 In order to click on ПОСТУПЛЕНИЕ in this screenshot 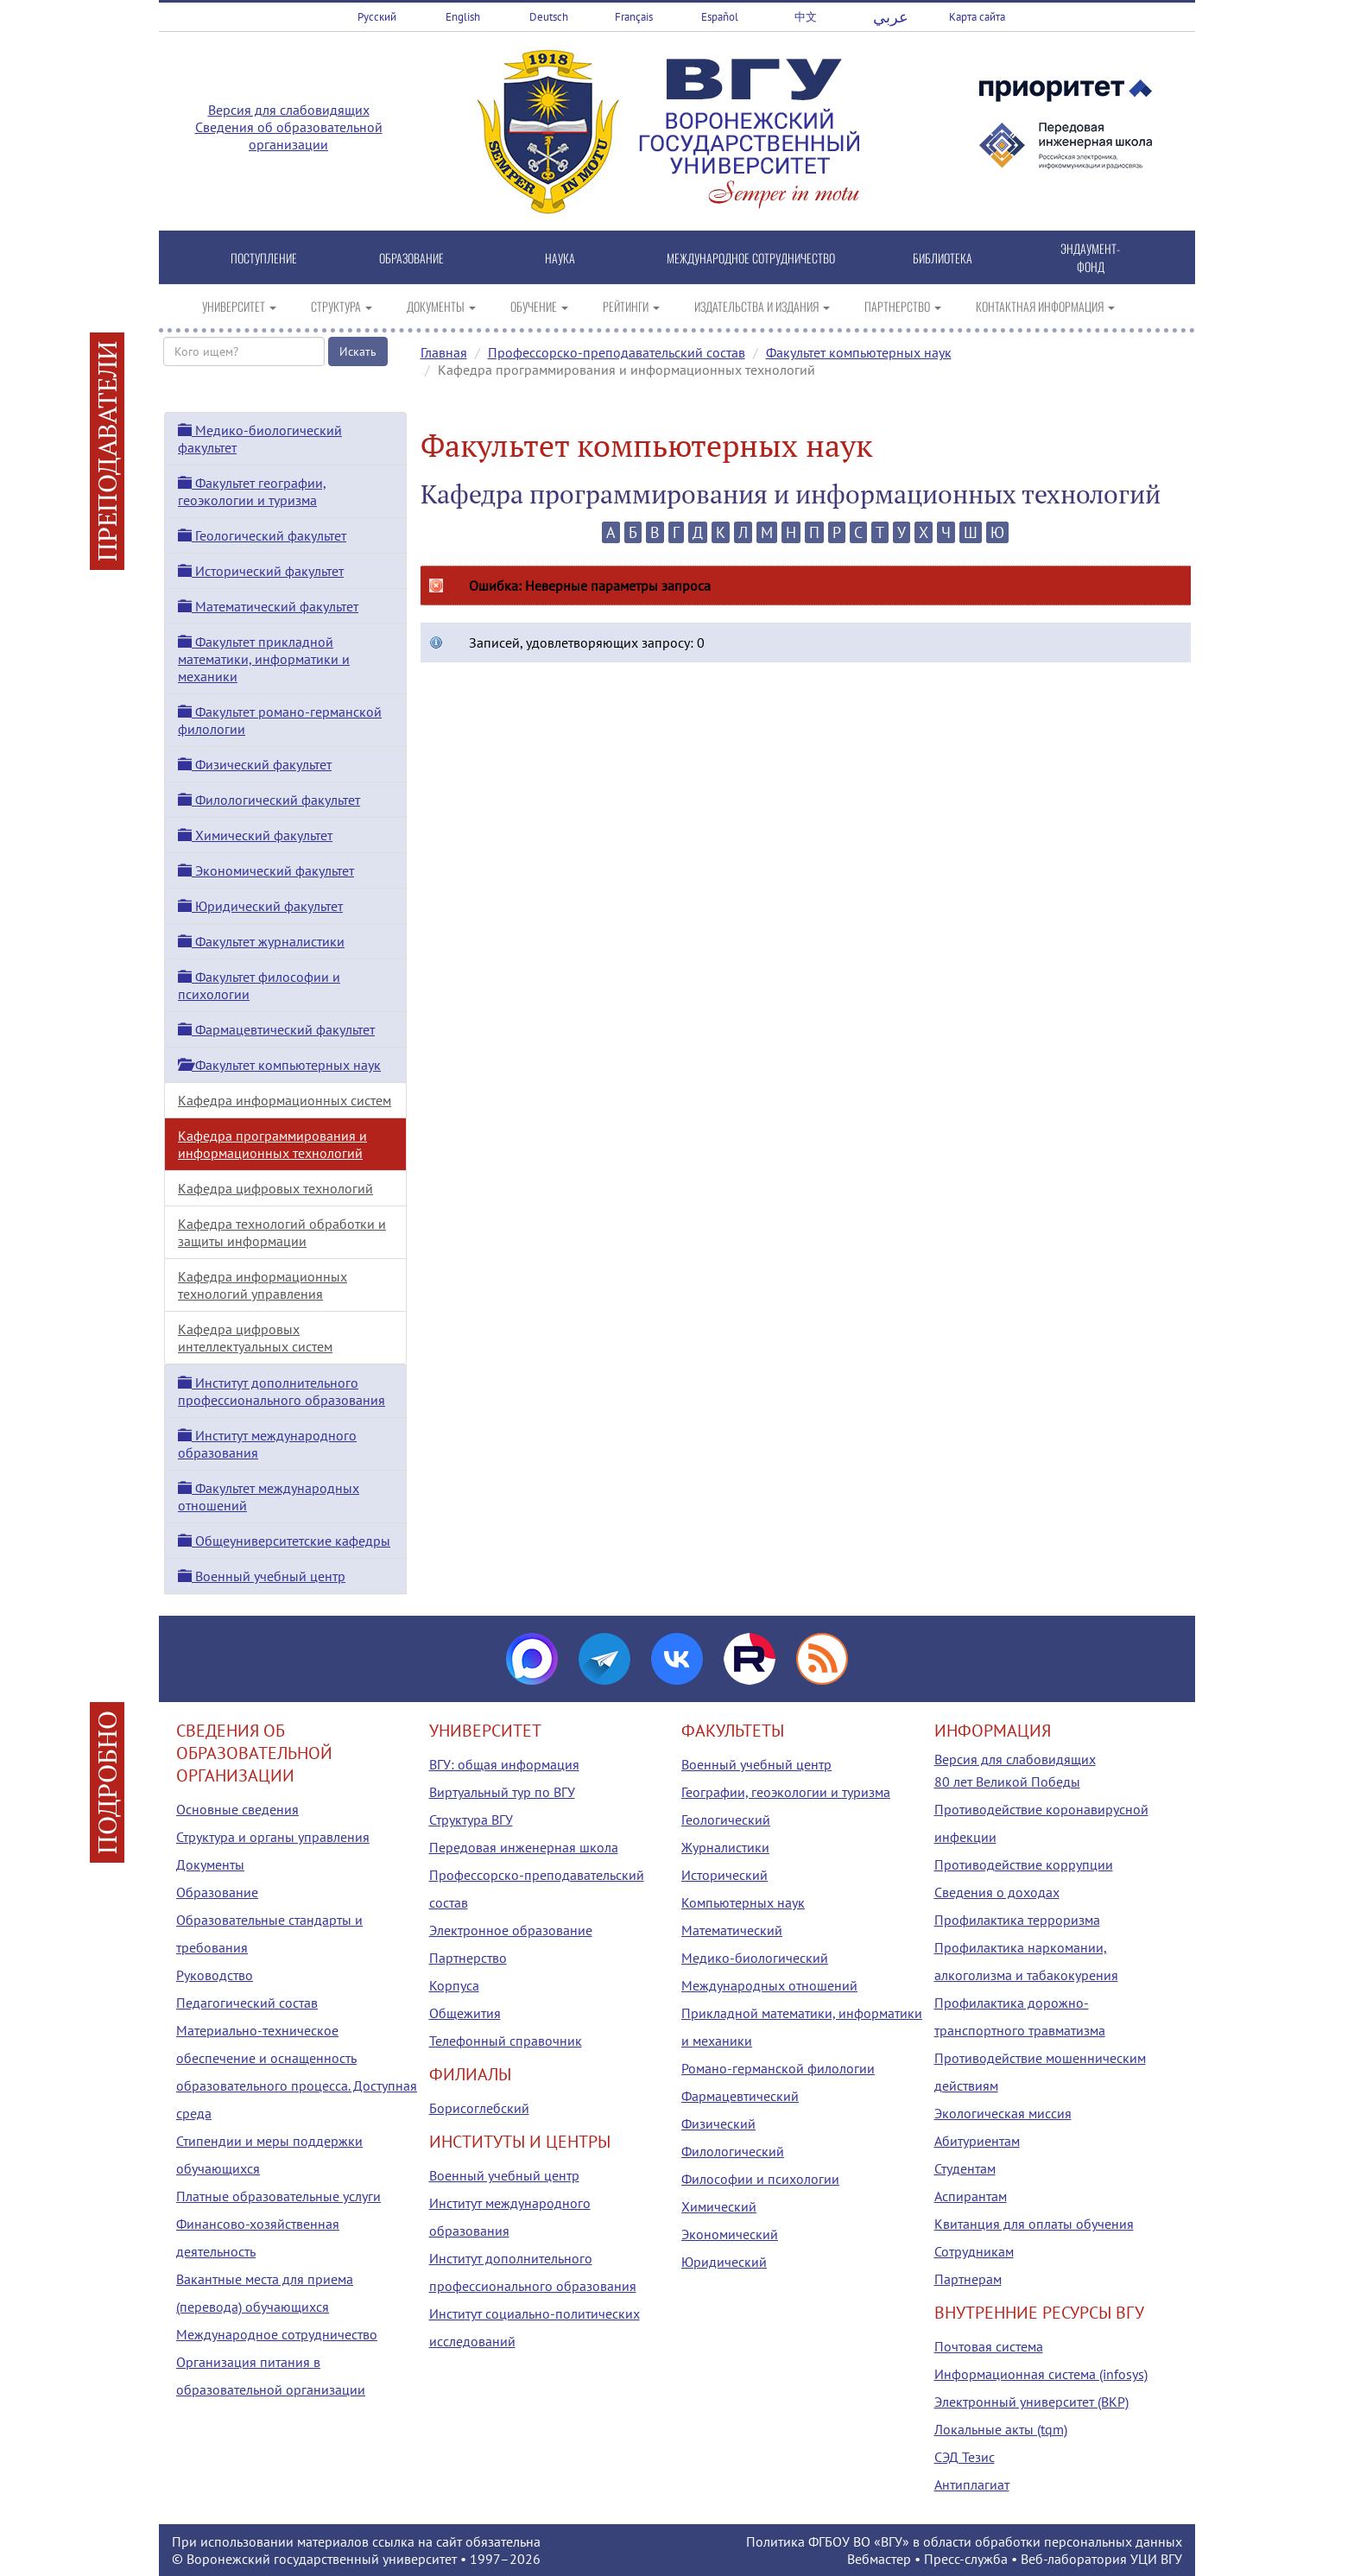, I will do `click(264, 258)`.